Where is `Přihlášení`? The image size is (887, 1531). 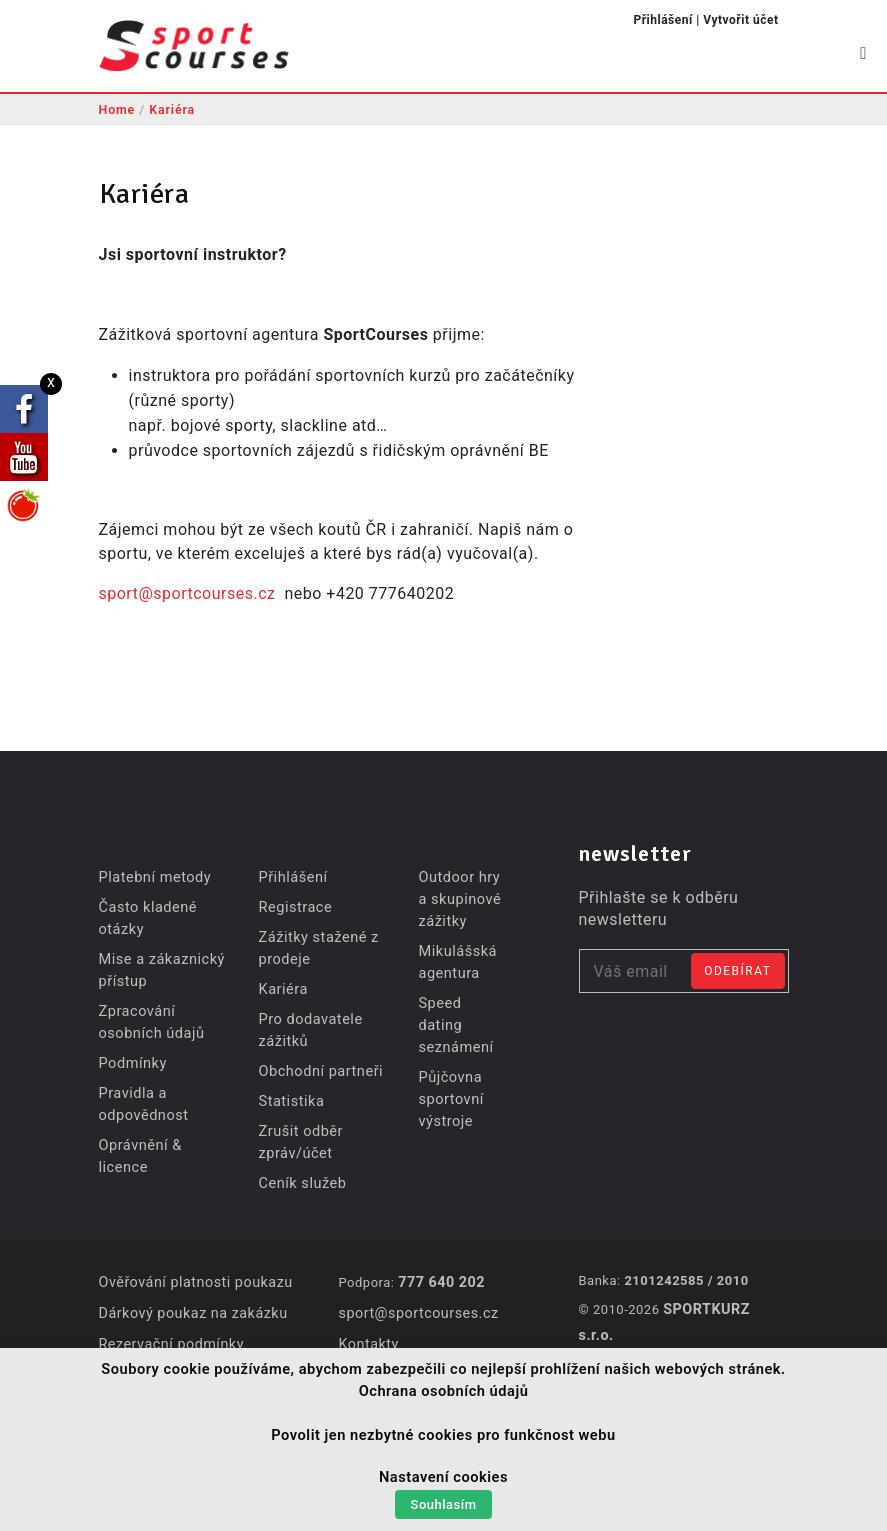
Přihlášení is located at coordinates (662, 20).